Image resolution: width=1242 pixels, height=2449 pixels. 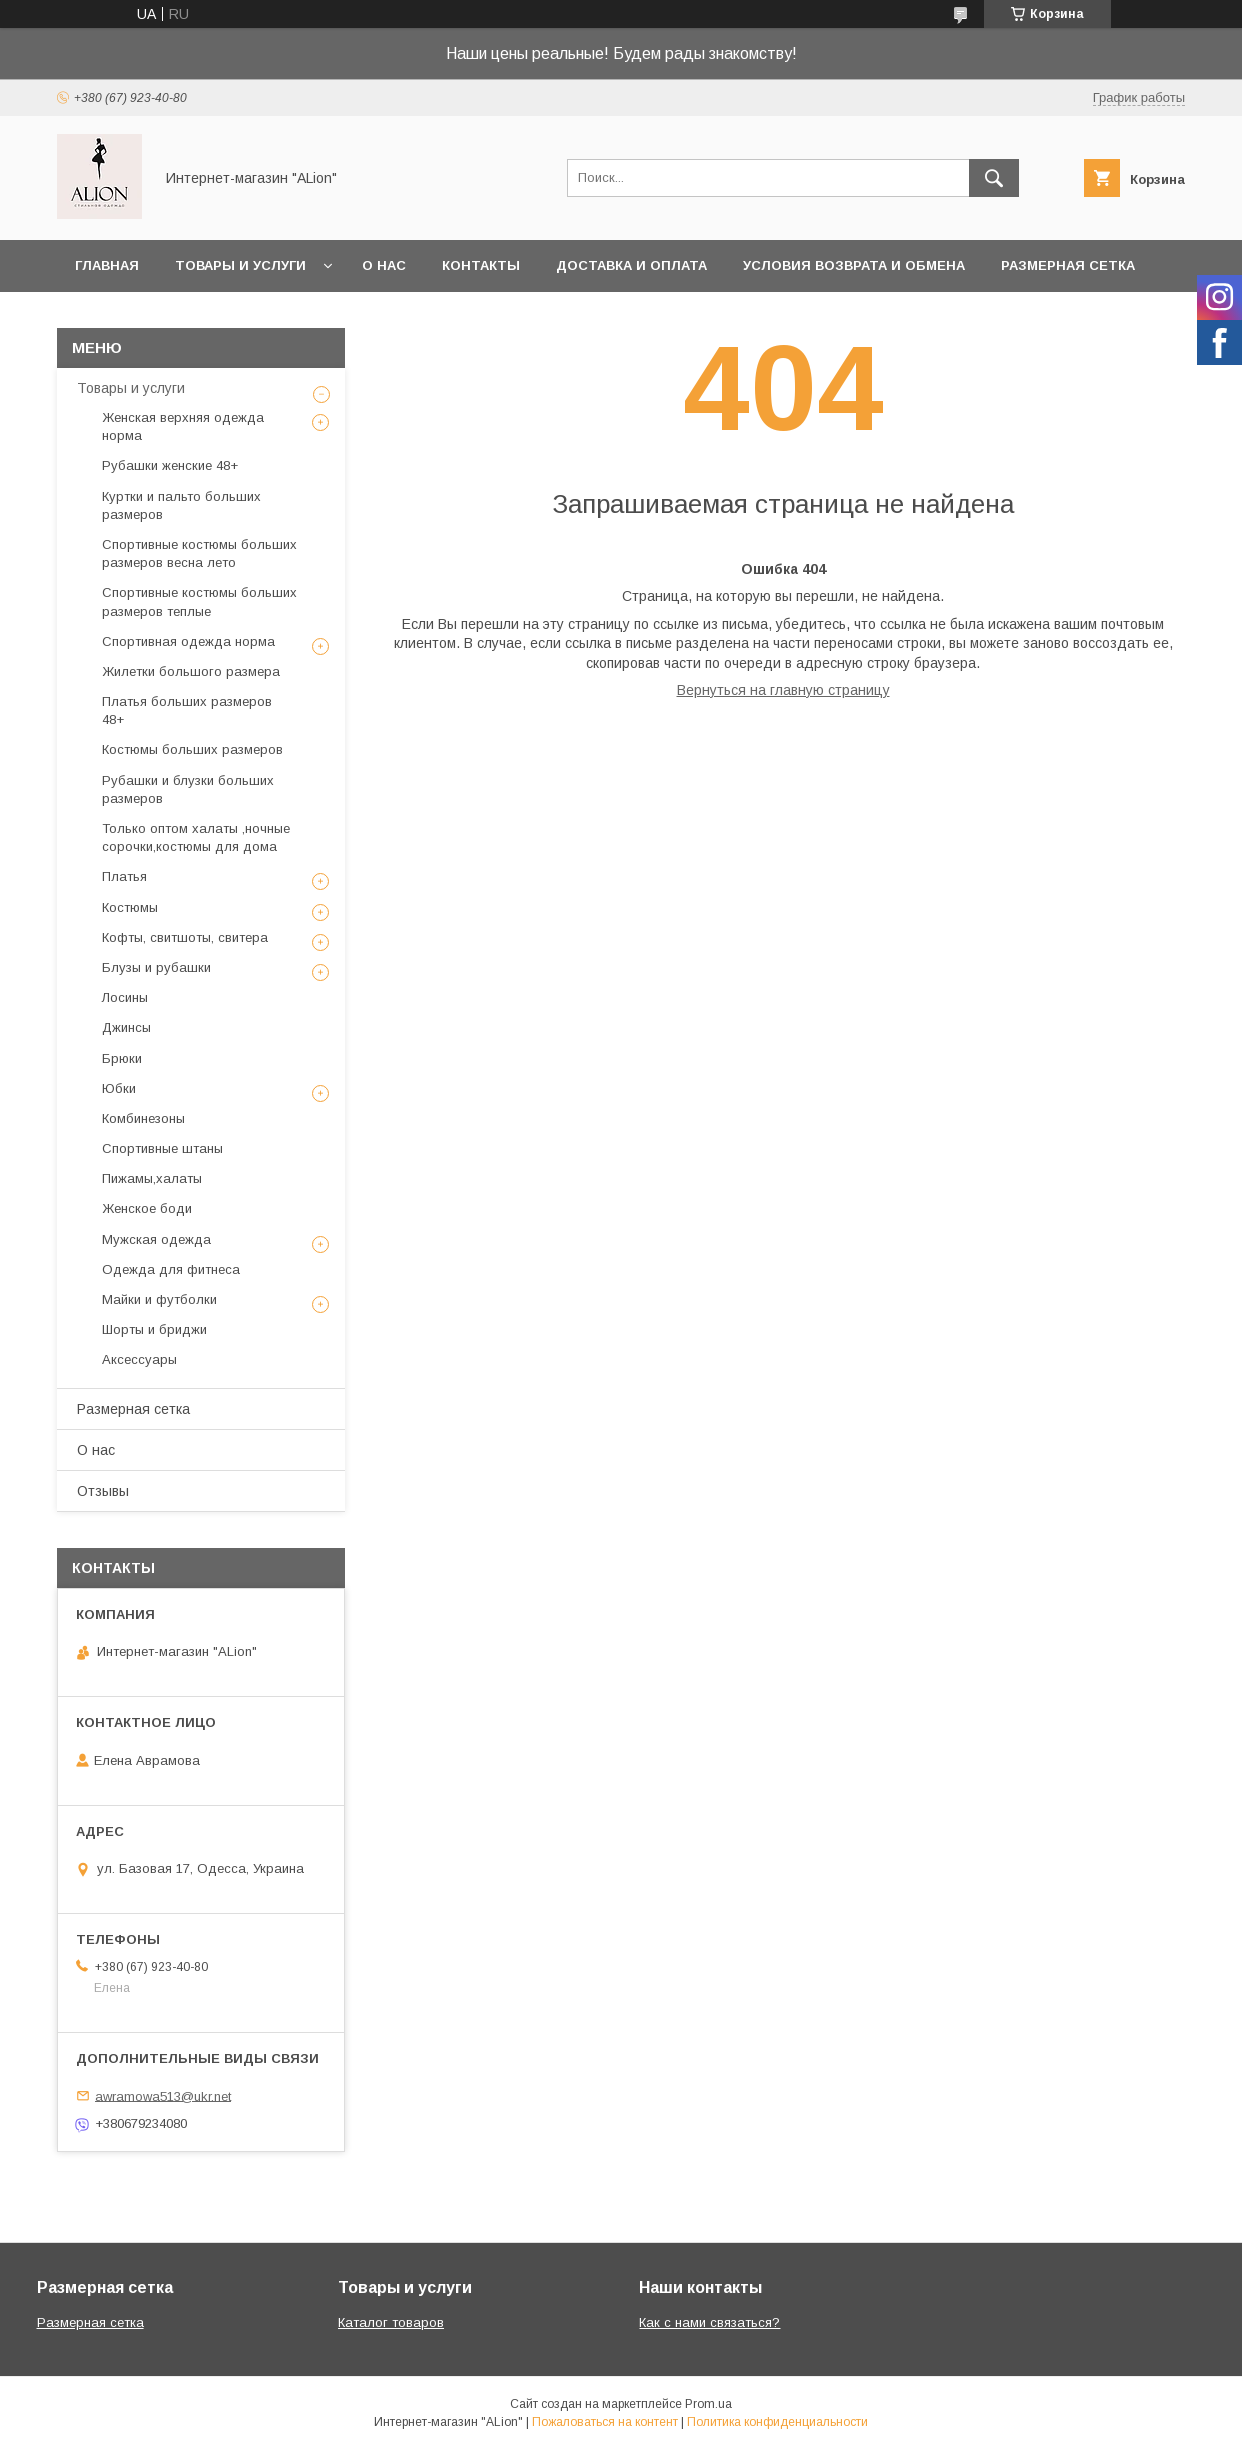 What do you see at coordinates (159, 1299) in the screenshot?
I see `Майки и футболки` at bounding box center [159, 1299].